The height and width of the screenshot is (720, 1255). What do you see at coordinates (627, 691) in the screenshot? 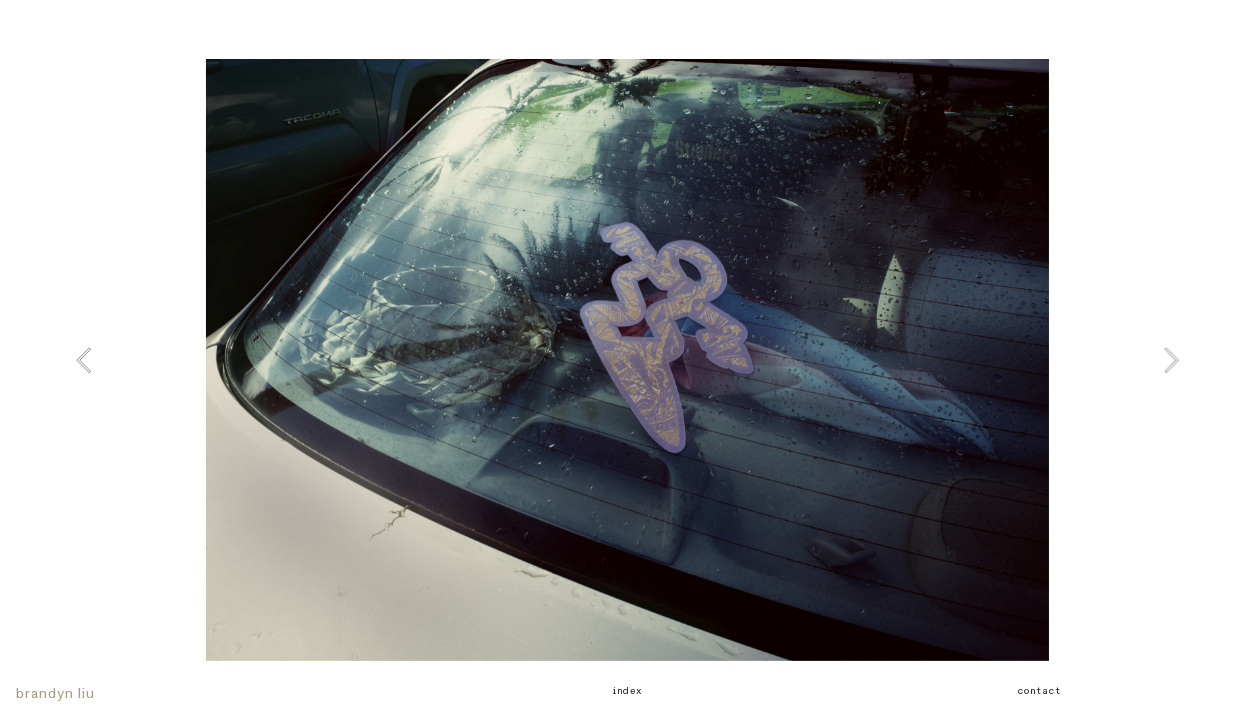
I see `index` at bounding box center [627, 691].